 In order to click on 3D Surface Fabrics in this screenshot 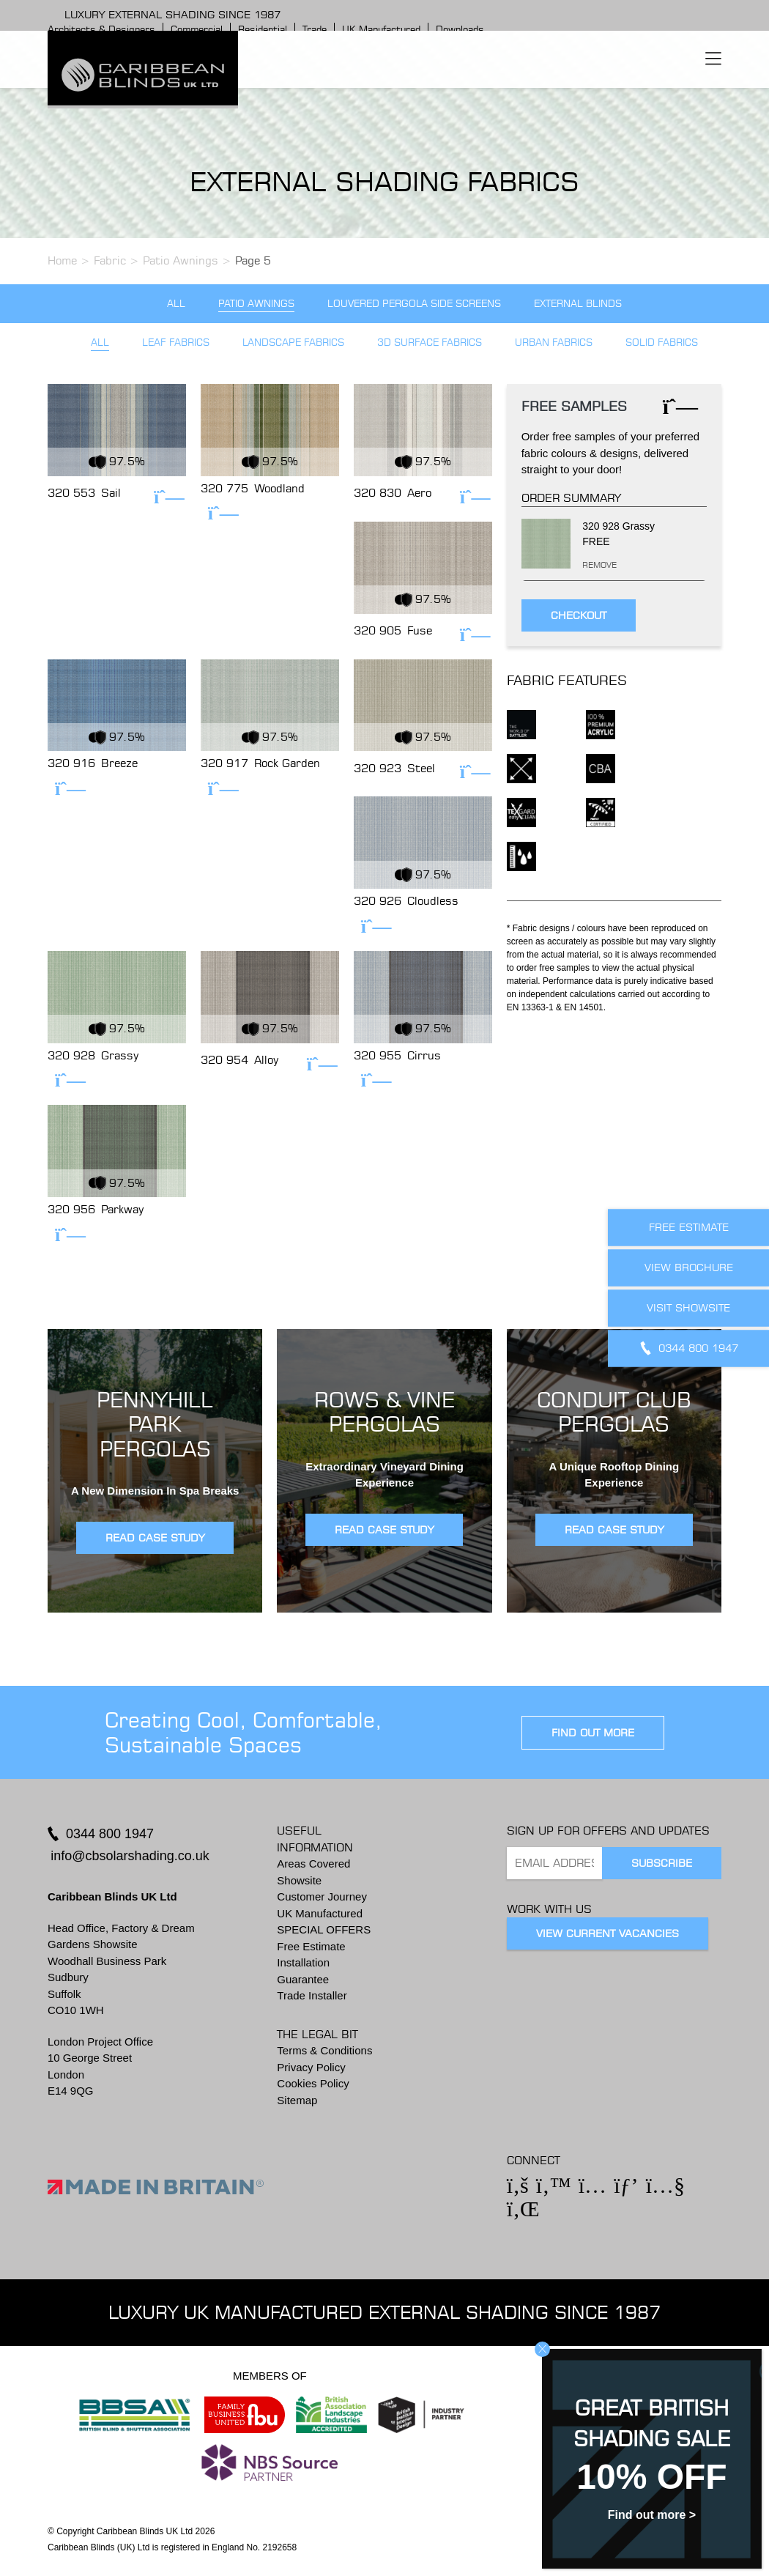, I will do `click(429, 342)`.